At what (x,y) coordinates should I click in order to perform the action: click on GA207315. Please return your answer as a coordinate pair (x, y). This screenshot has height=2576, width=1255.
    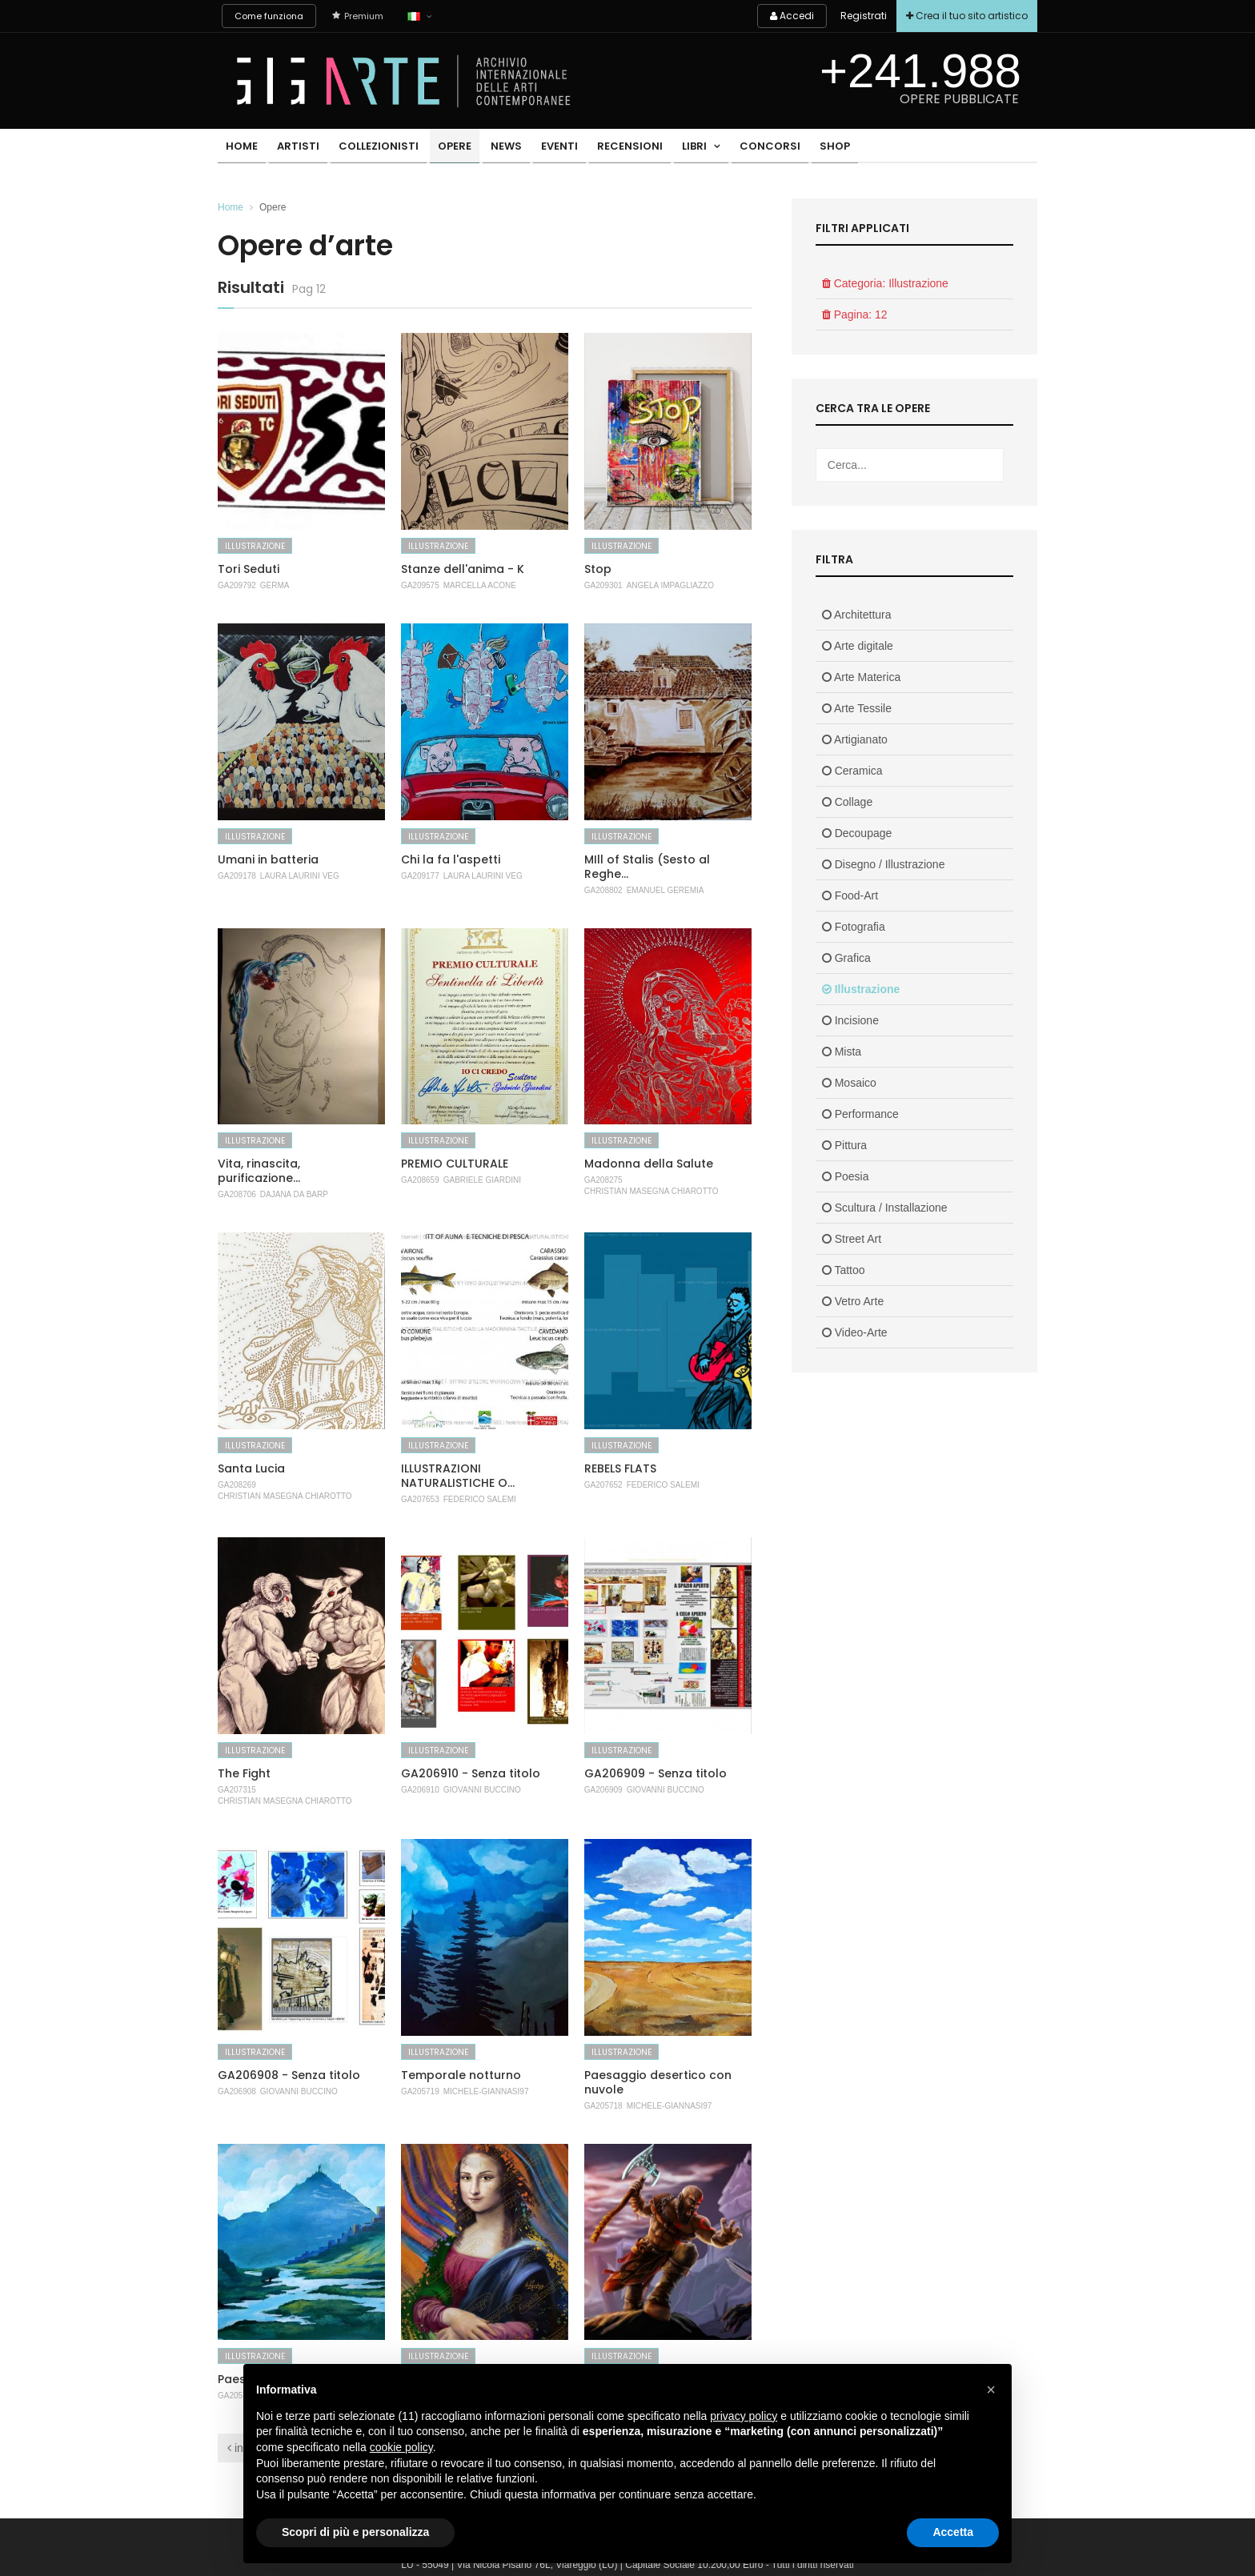
    Looking at the image, I should click on (237, 1789).